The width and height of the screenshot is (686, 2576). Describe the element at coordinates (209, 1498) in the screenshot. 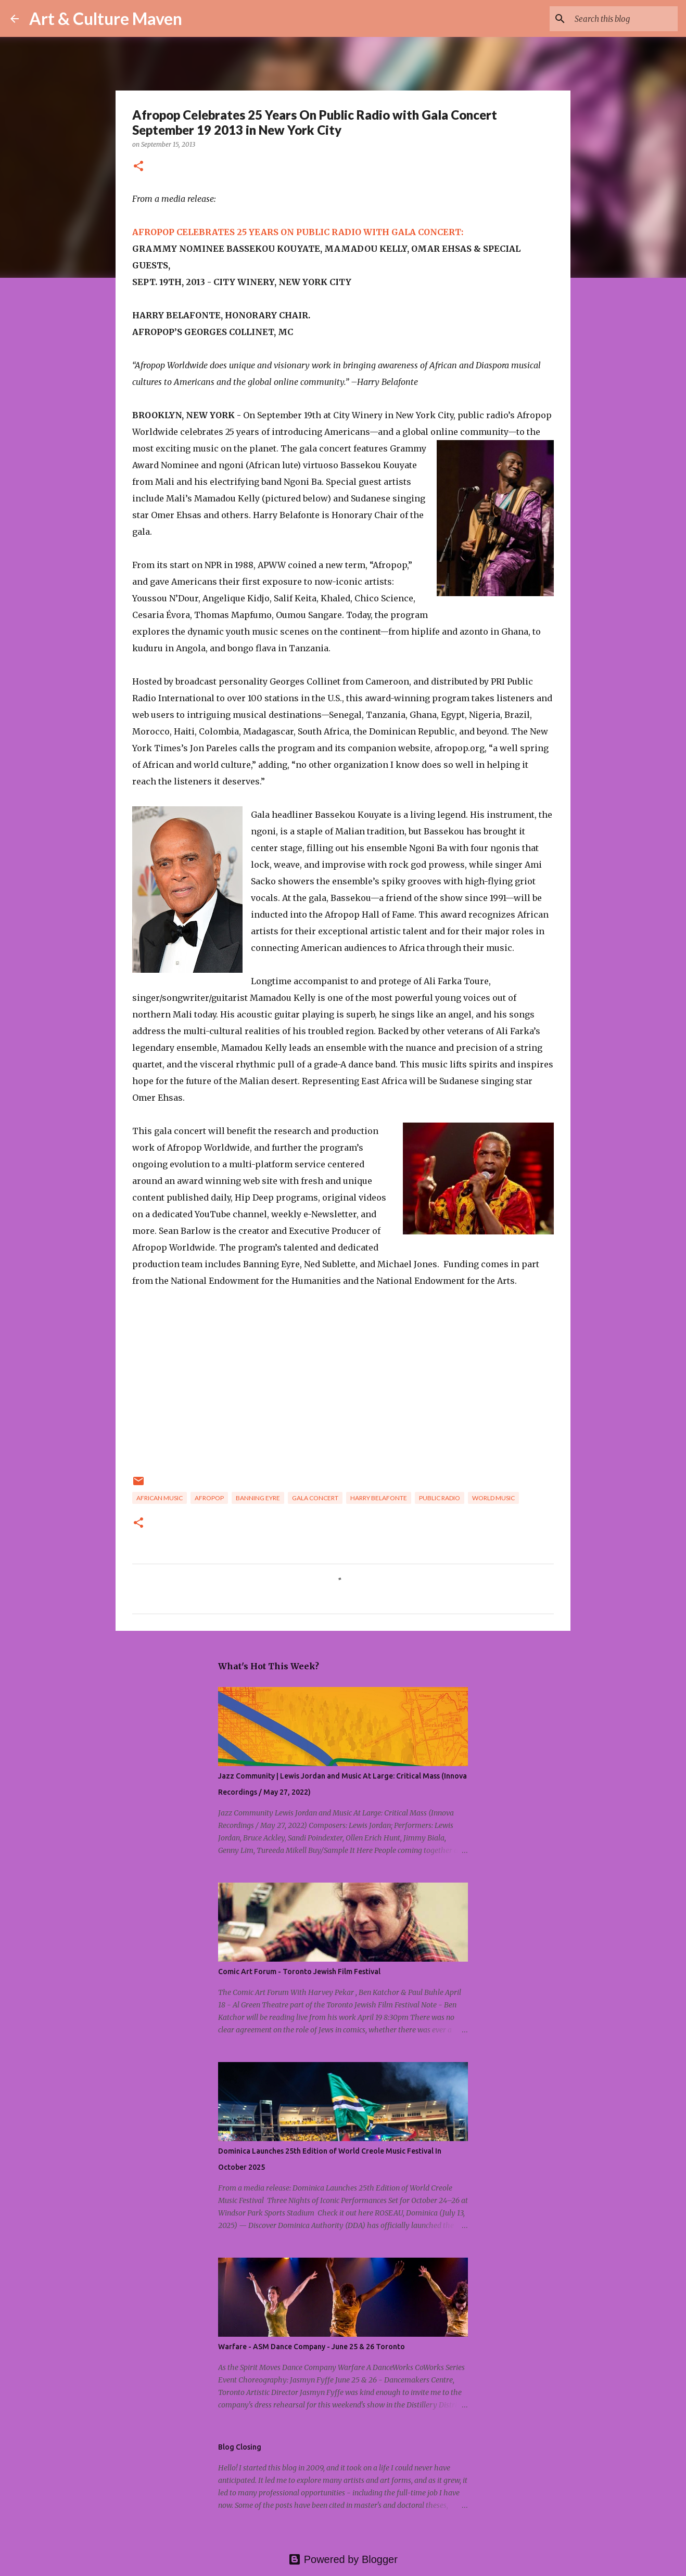

I see `afropop` at that location.